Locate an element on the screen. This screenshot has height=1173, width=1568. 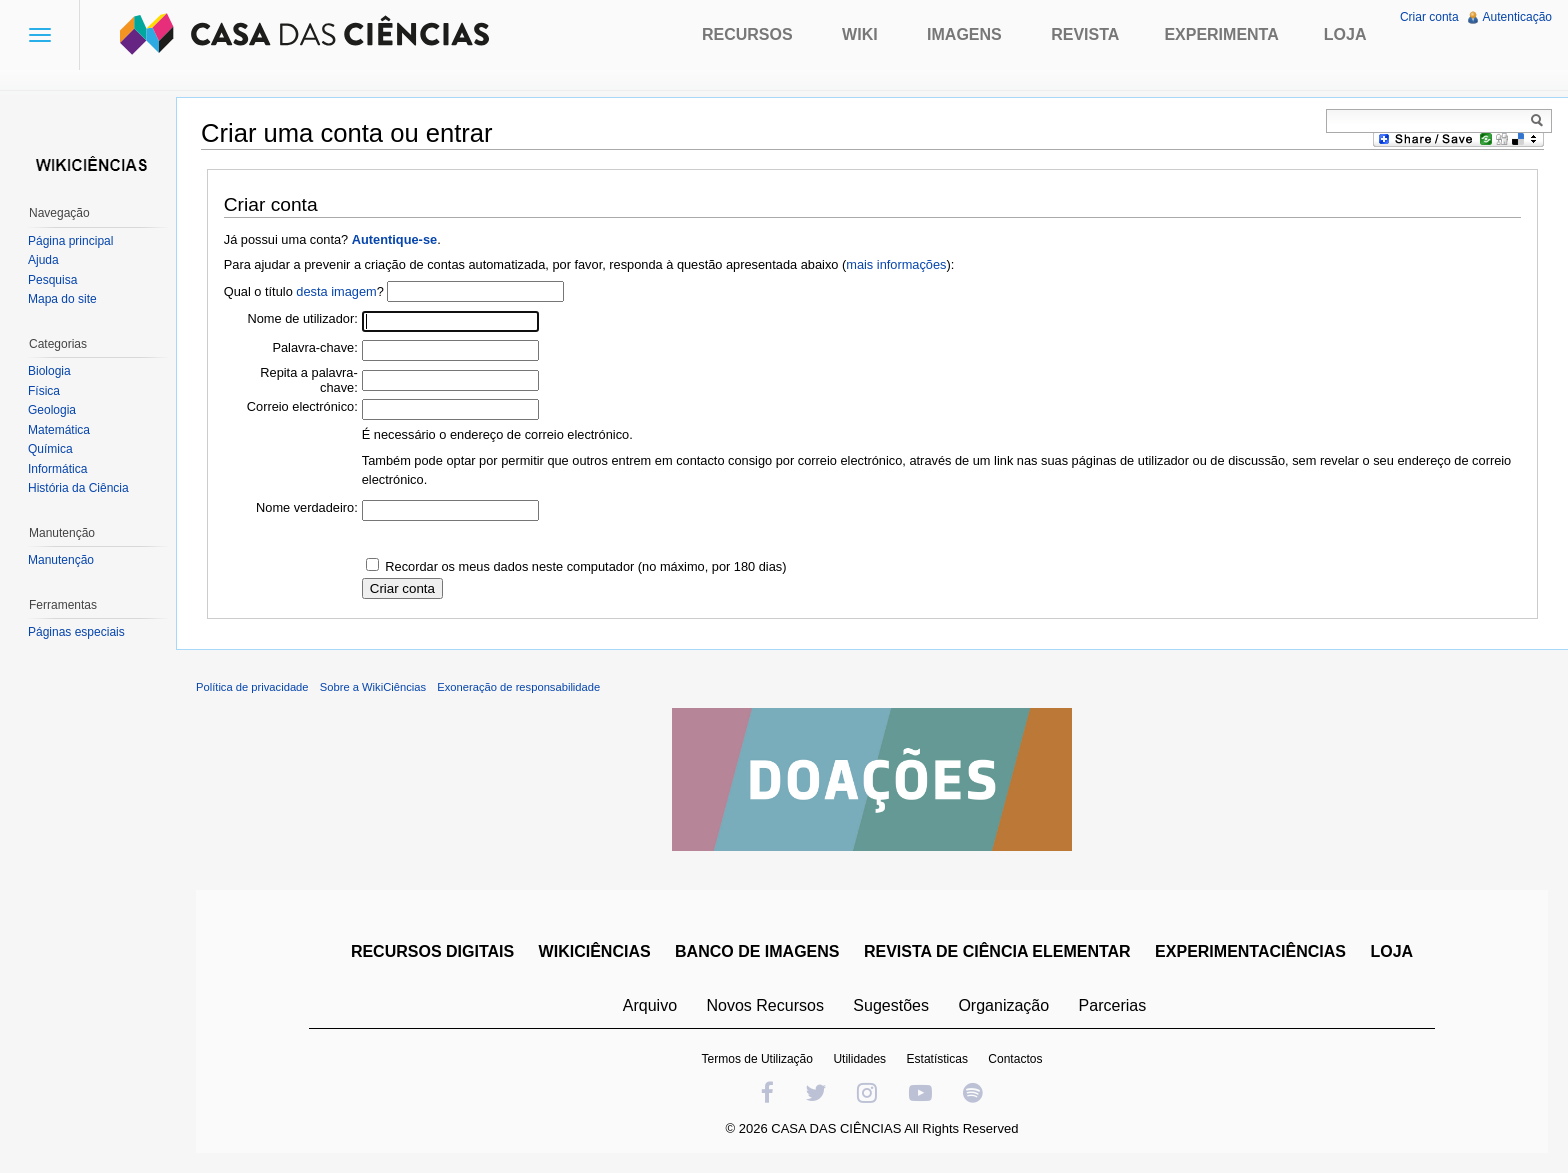
Nome verdadeiro: is located at coordinates (307, 507).